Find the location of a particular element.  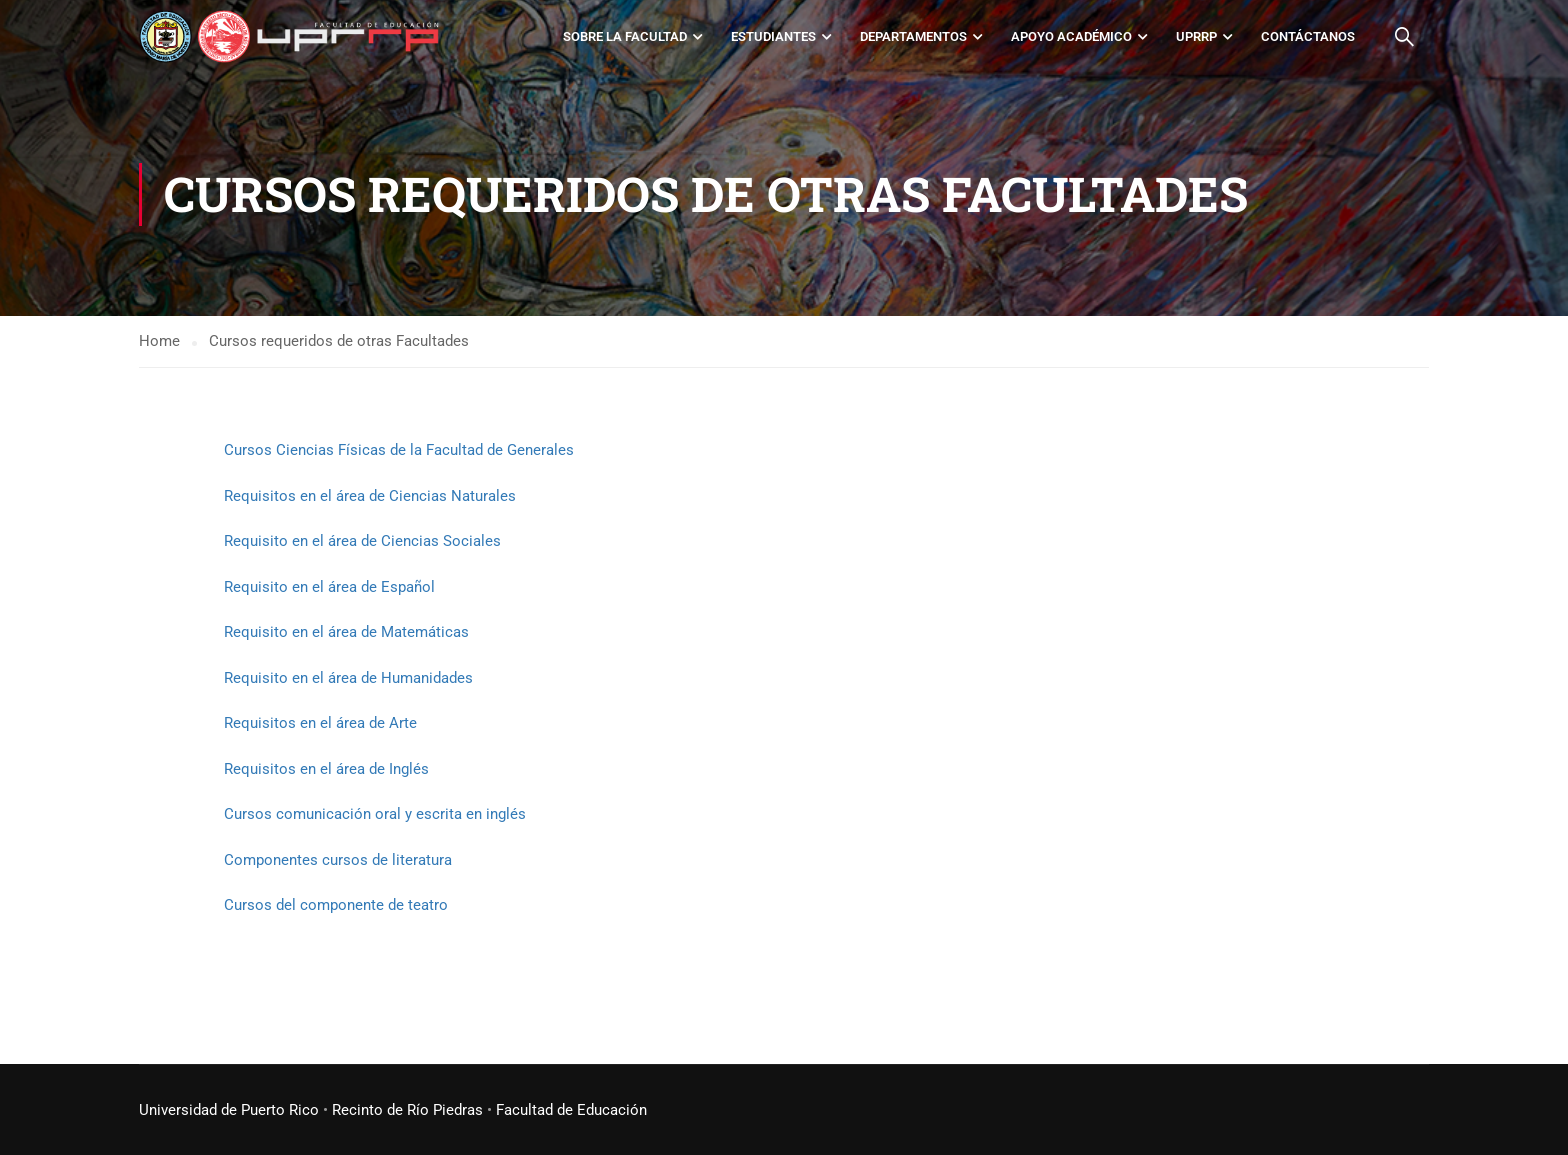

Cursos del componente de teatro is located at coordinates (336, 905).